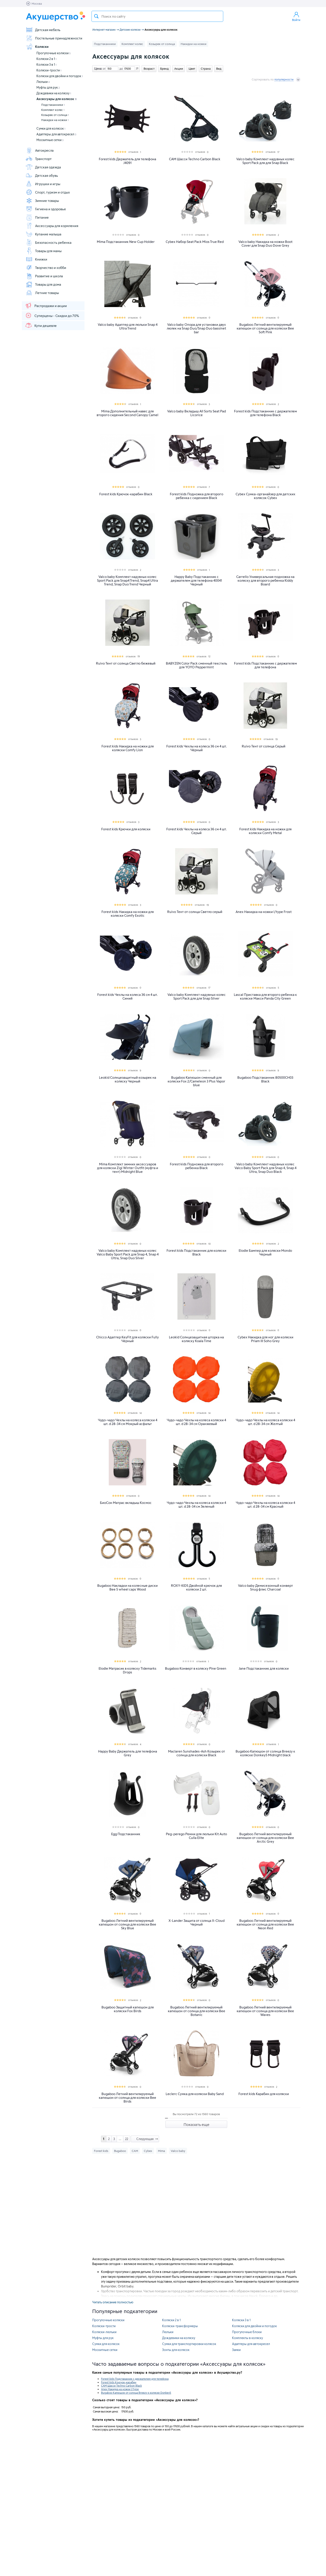 Image resolution: width=326 pixels, height=2576 pixels. Describe the element at coordinates (56, 134) in the screenshot. I see `Адаптеры для автокресел` at that location.